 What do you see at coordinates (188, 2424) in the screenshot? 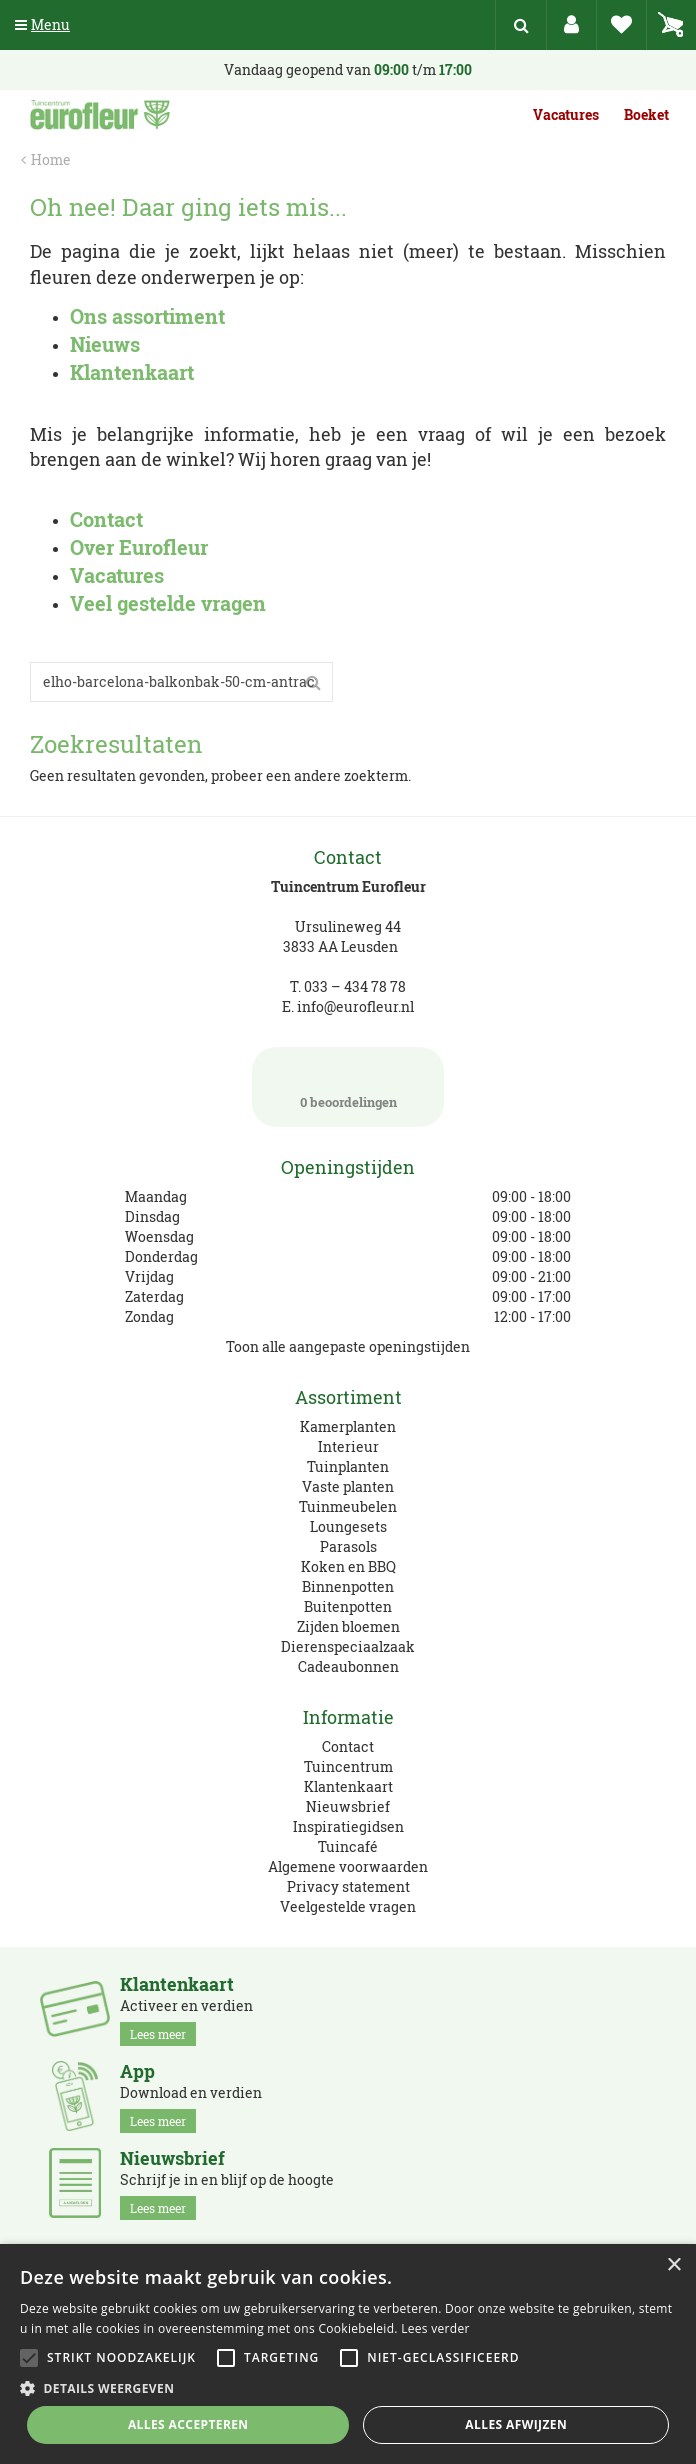
I see `Alles accepteren [button]` at bounding box center [188, 2424].